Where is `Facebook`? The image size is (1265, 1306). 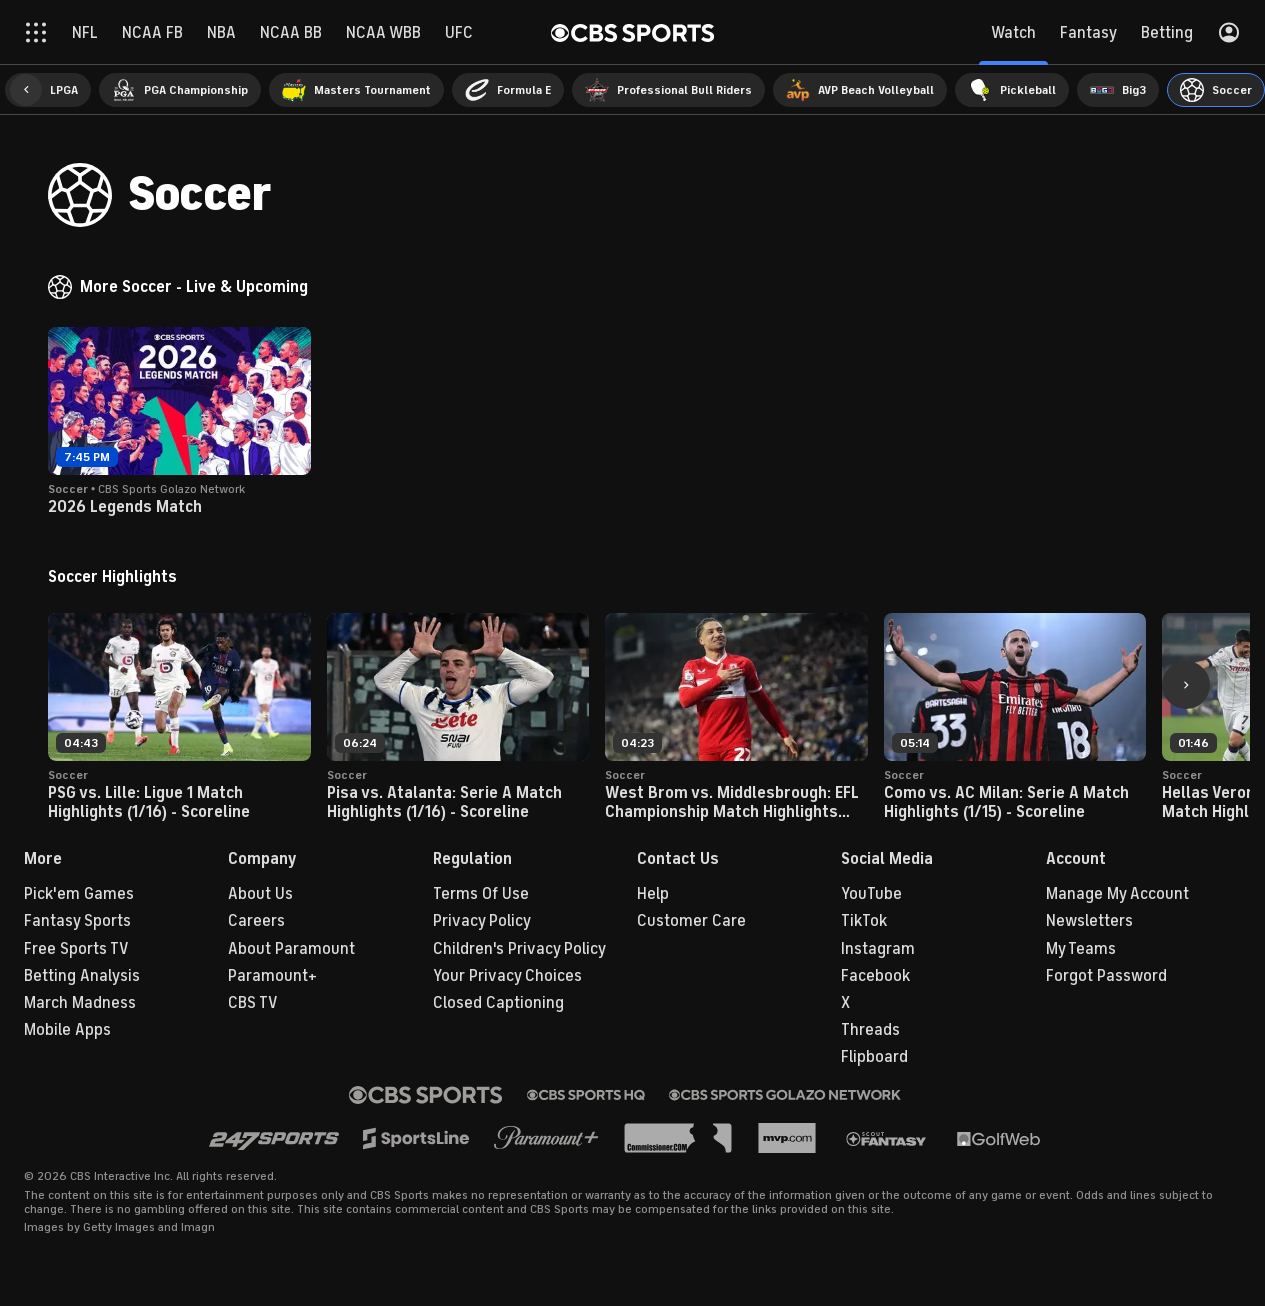
Facebook is located at coordinates (875, 976).